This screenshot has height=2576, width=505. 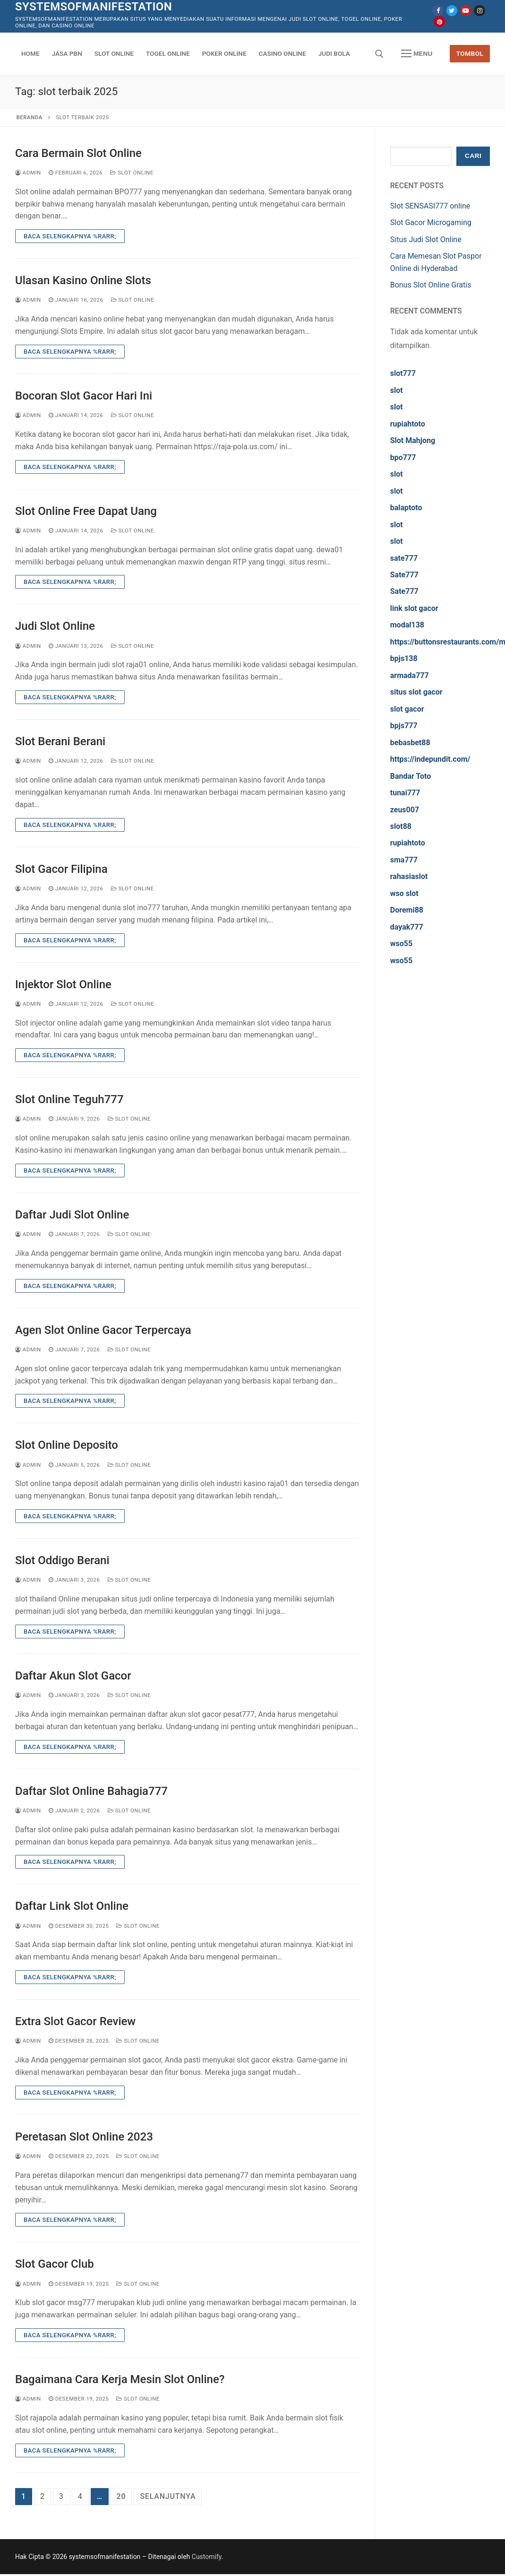 I want to click on Slot Oddigo Berani, so click(x=62, y=1560).